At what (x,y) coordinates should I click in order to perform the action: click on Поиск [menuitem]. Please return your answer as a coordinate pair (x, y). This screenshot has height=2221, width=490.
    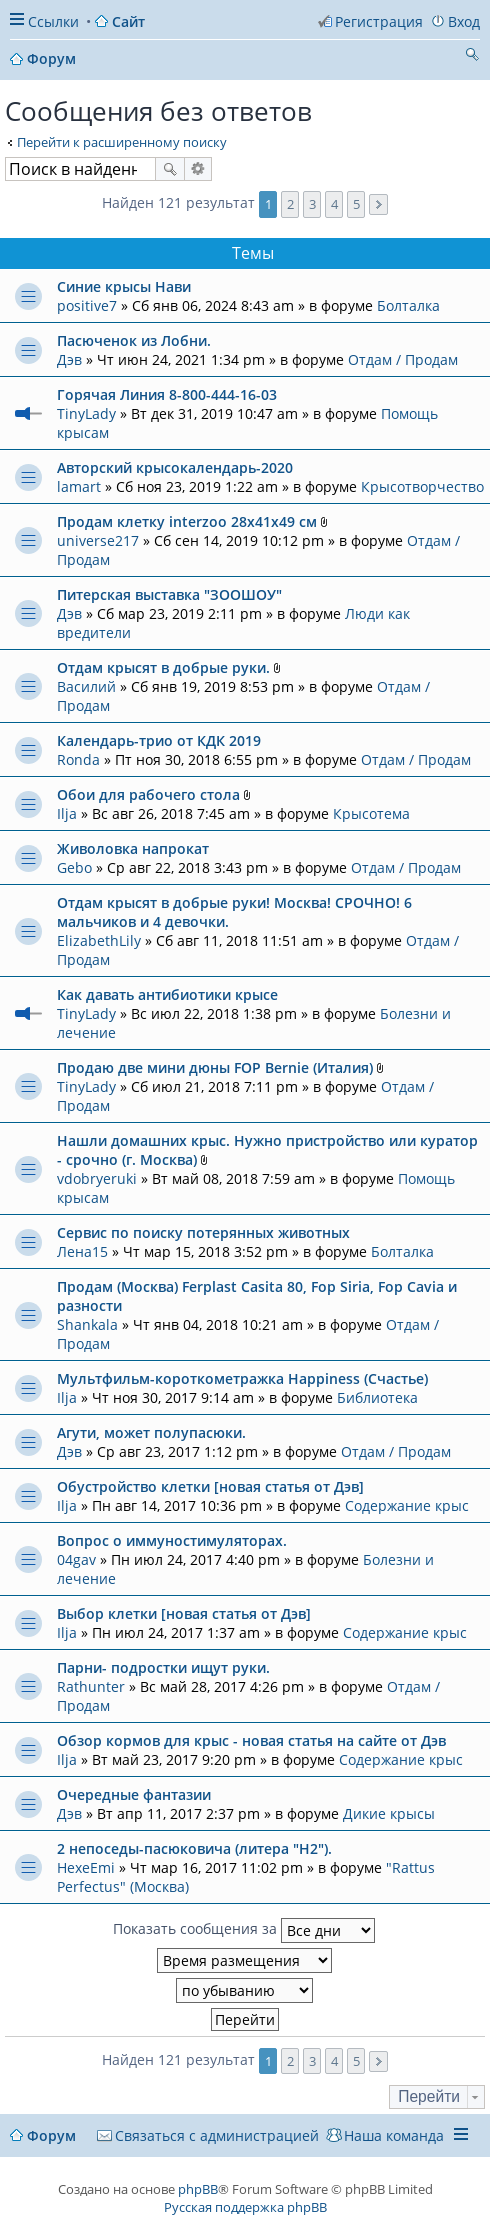
    Looking at the image, I should click on (472, 57).